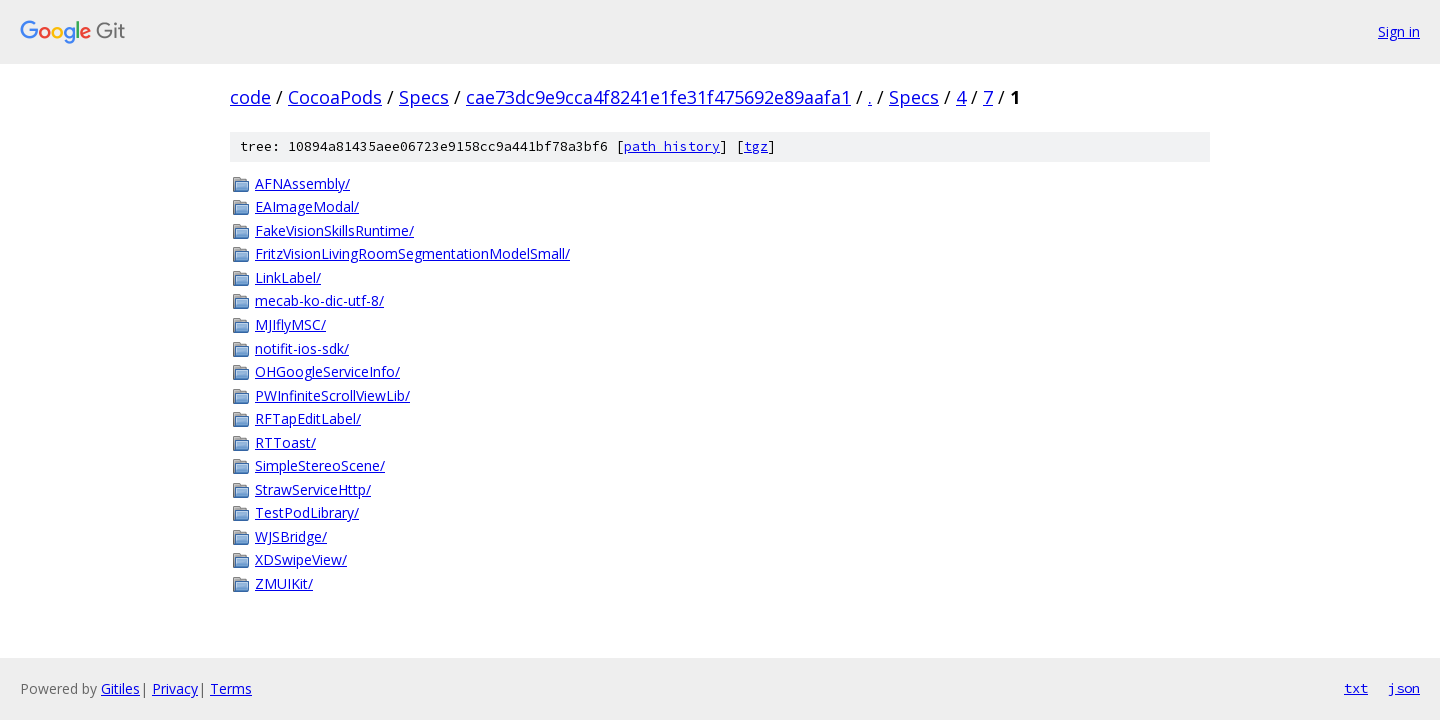 The width and height of the screenshot is (1440, 720). What do you see at coordinates (1404, 688) in the screenshot?
I see `json` at bounding box center [1404, 688].